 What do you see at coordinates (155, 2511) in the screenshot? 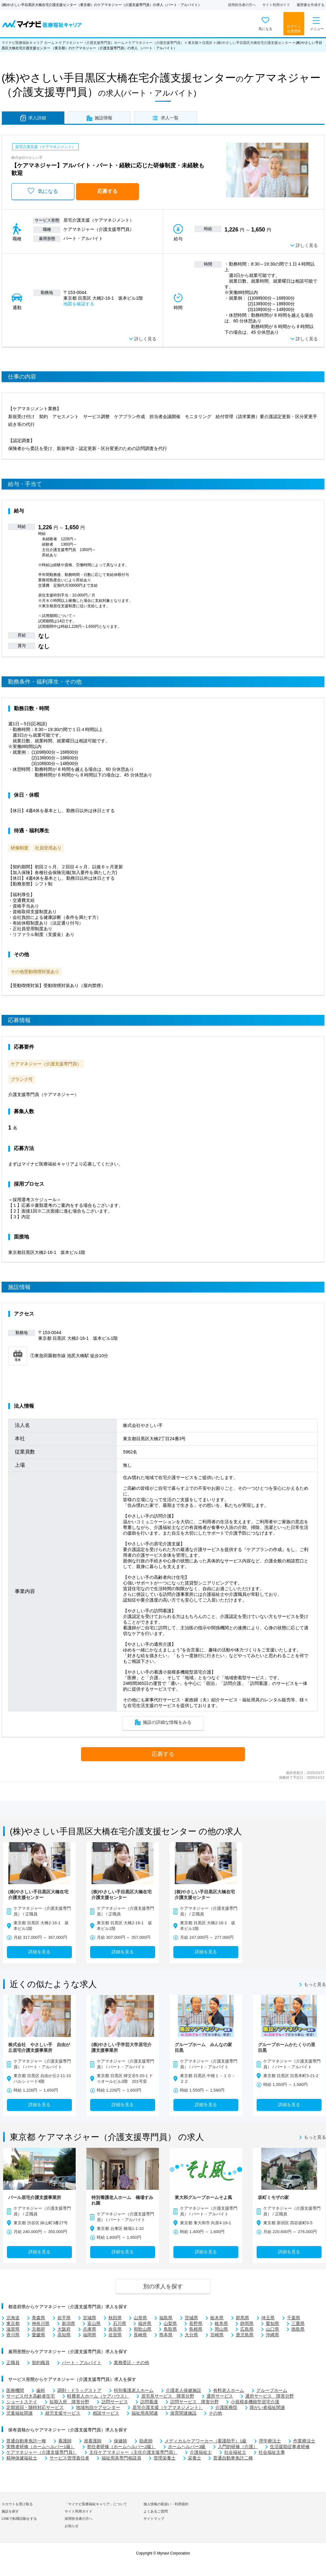
I see `よくあるご質問` at bounding box center [155, 2511].